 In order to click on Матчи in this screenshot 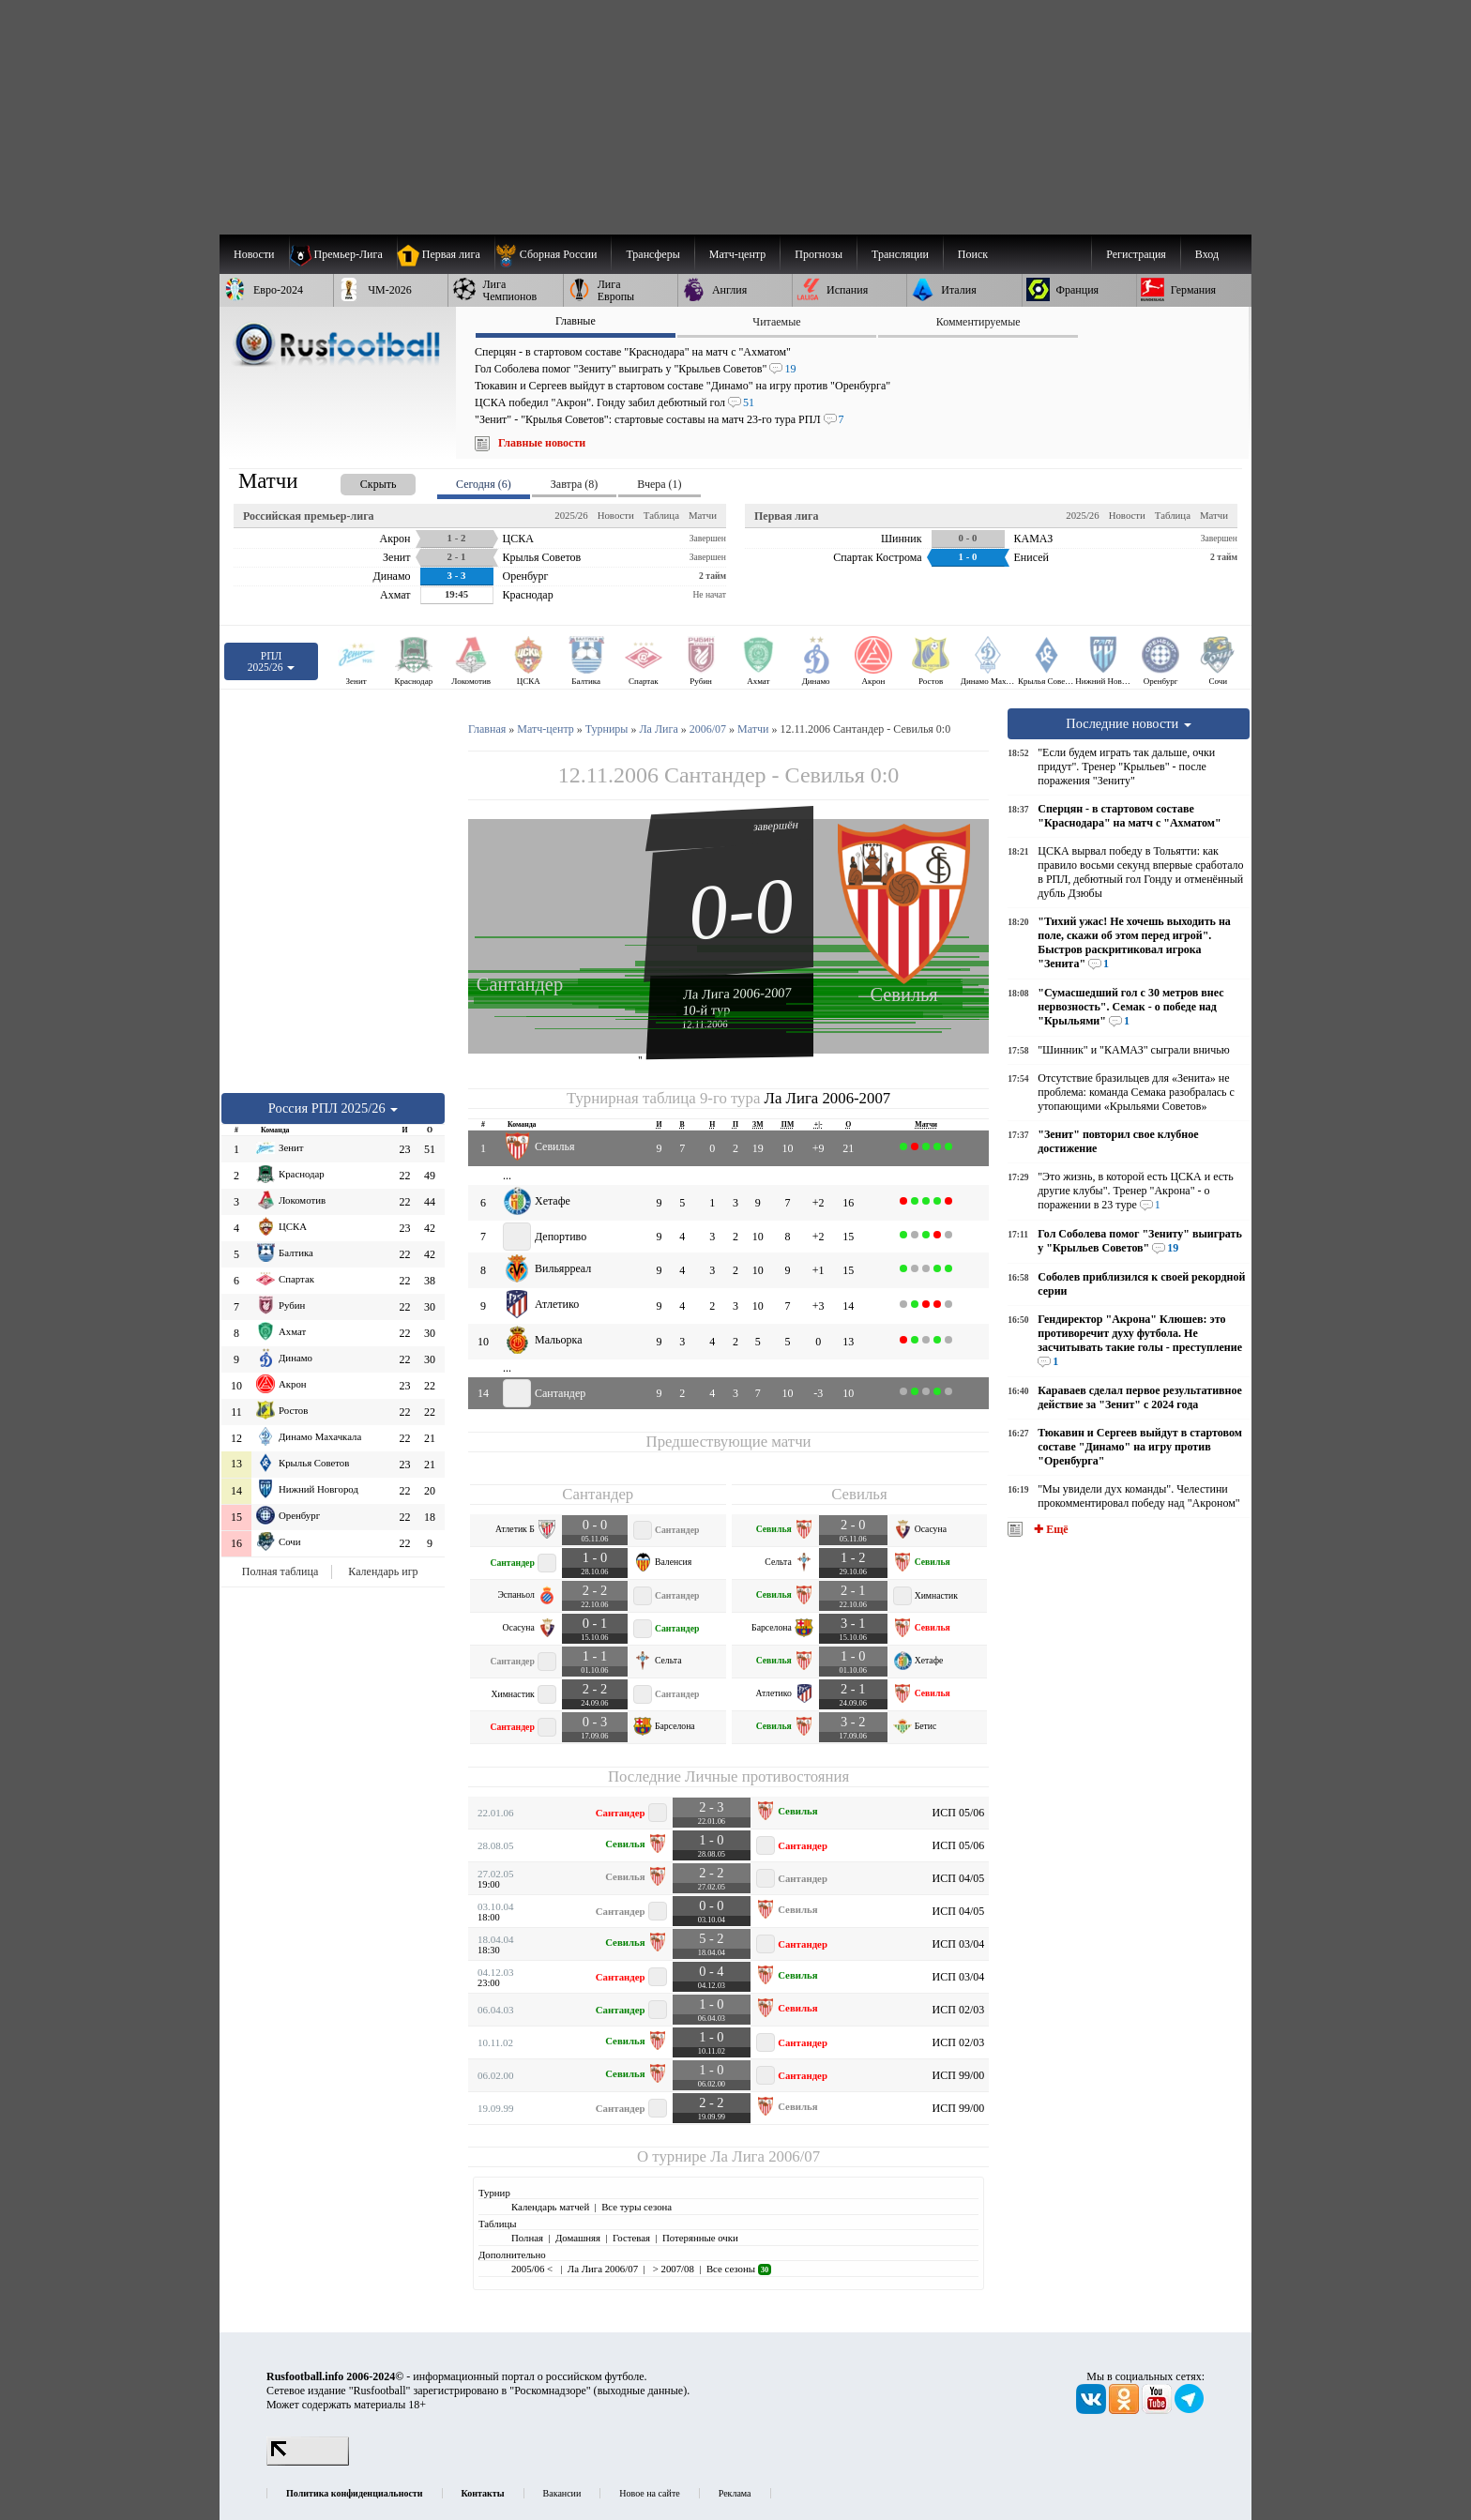, I will do `click(703, 515)`.